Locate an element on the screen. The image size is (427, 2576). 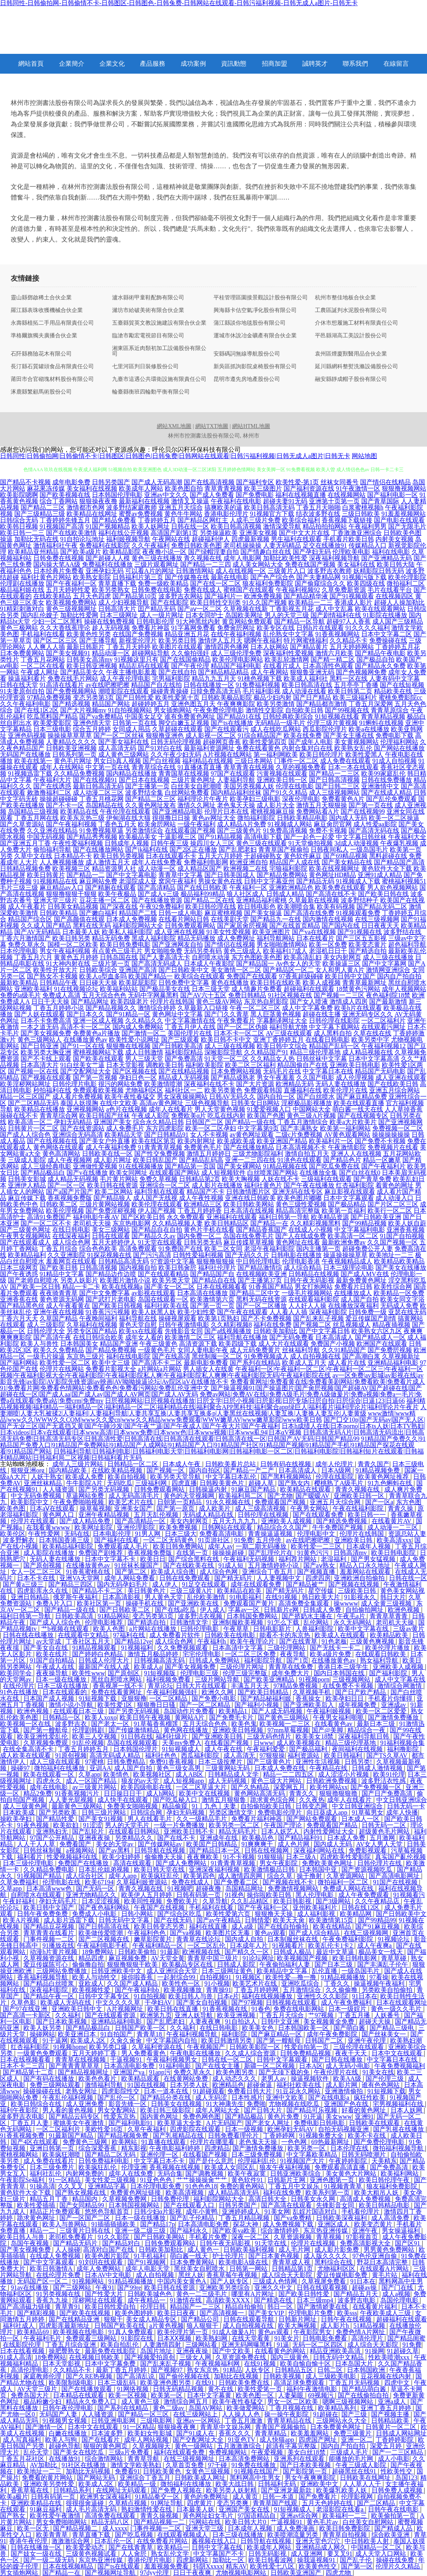
91黄色污污 is located at coordinates (313, 1552).